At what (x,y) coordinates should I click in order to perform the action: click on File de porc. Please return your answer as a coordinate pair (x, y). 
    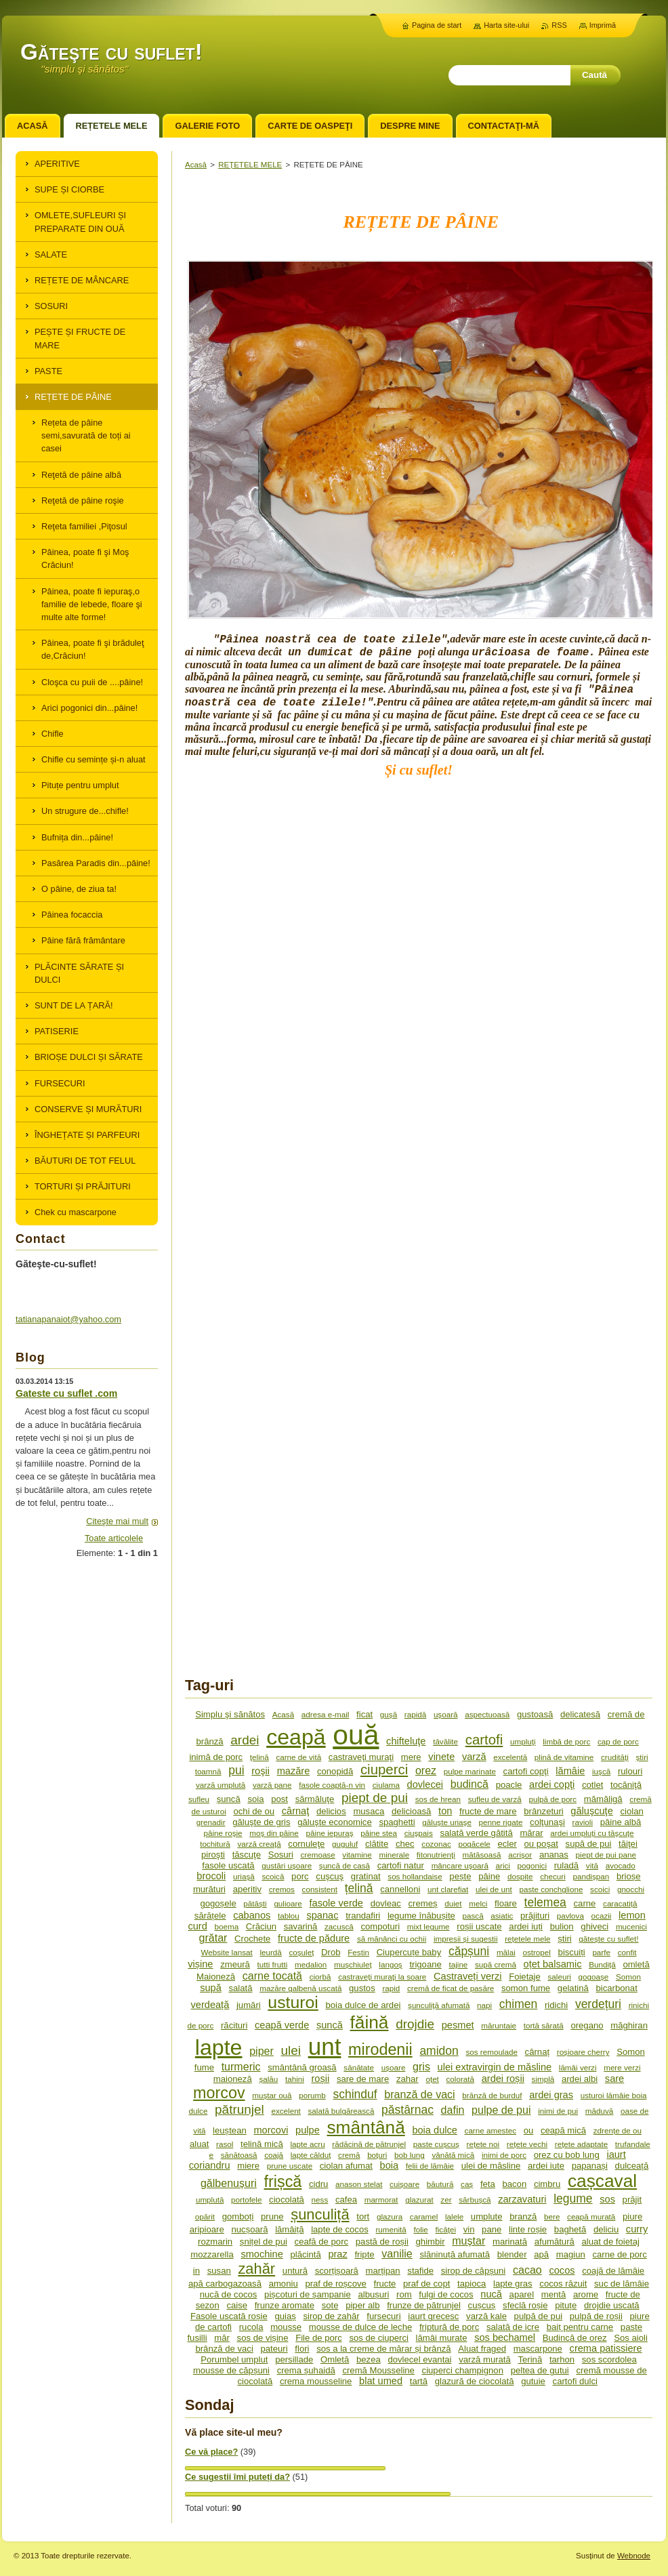
    Looking at the image, I should click on (318, 2338).